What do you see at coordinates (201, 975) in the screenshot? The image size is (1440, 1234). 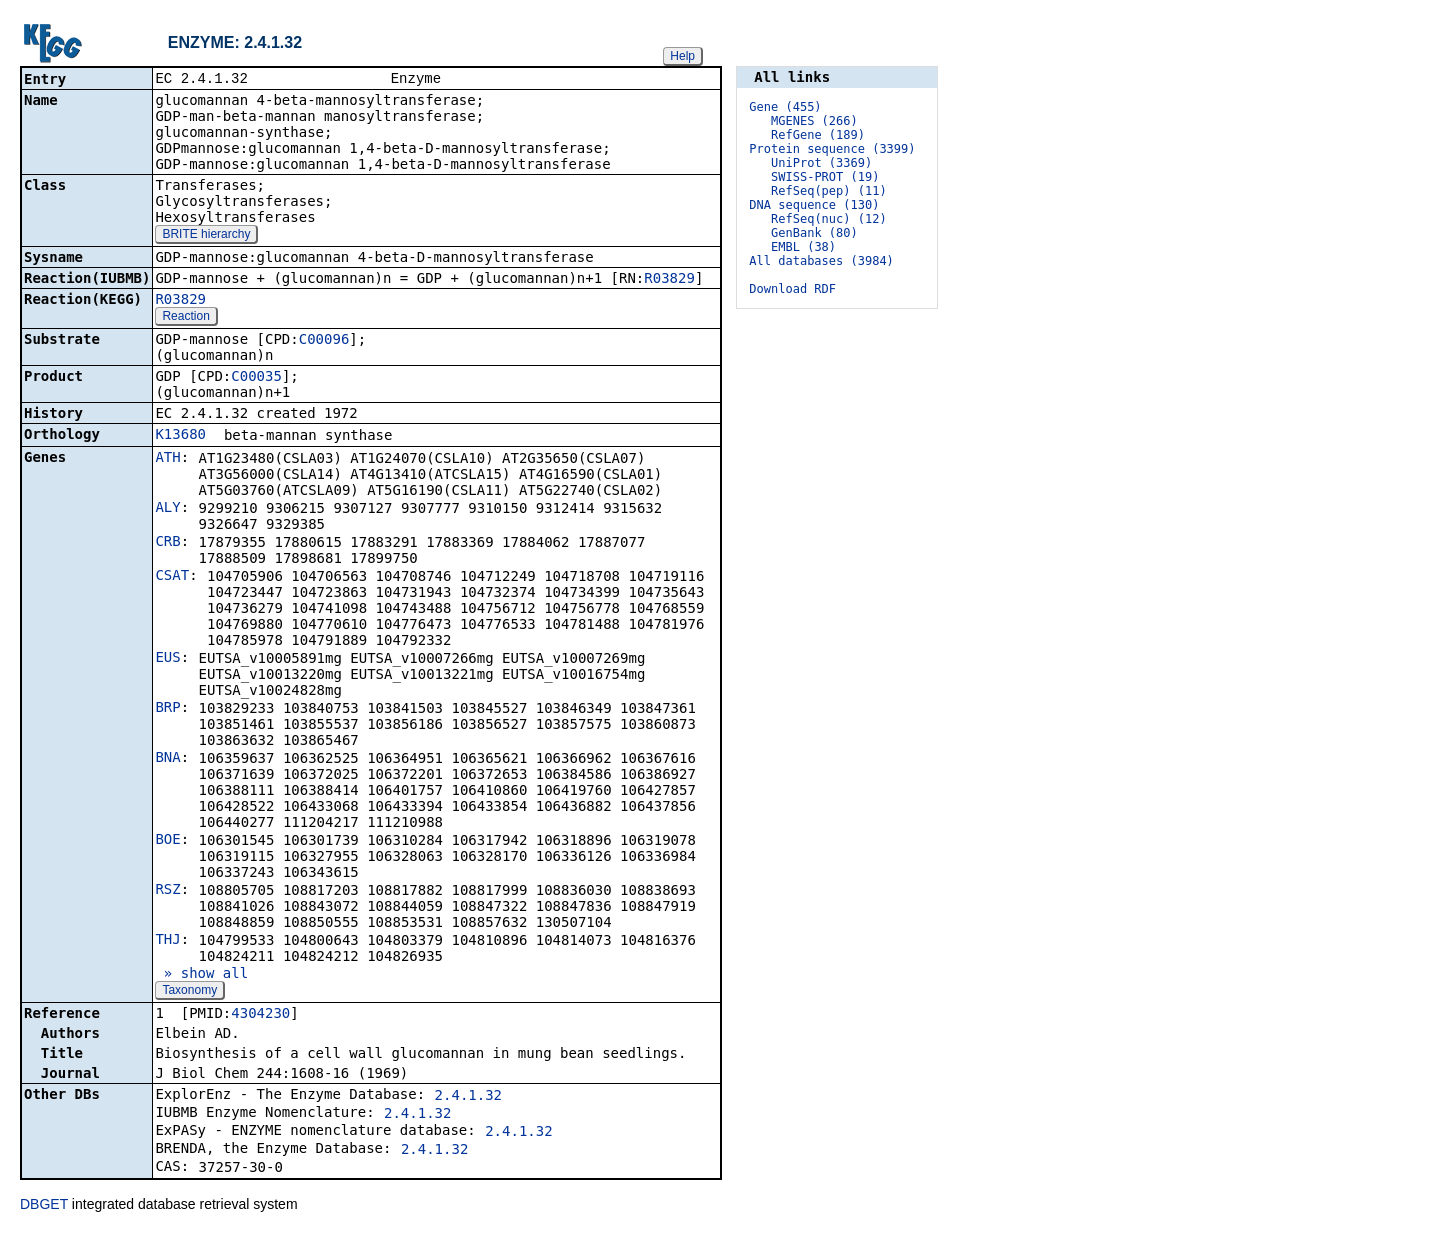 I see `» show all` at bounding box center [201, 975].